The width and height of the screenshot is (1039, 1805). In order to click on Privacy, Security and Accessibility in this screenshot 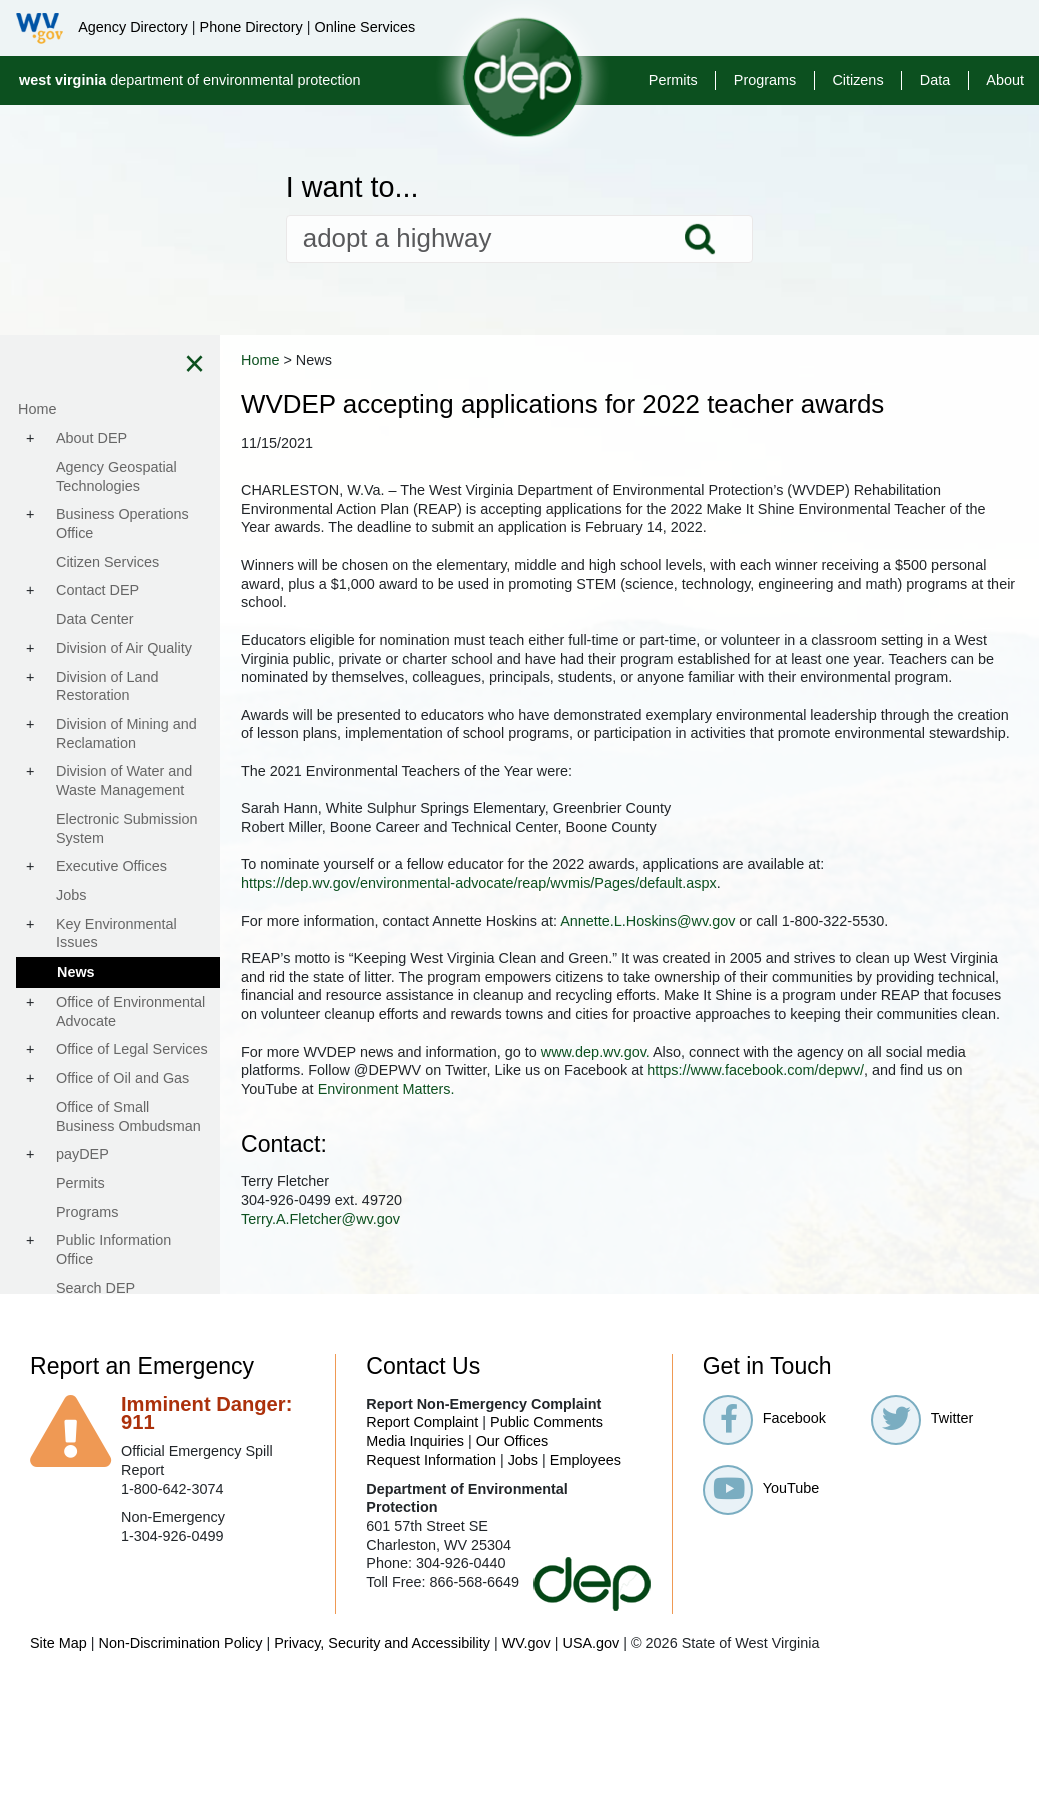, I will do `click(382, 1737)`.